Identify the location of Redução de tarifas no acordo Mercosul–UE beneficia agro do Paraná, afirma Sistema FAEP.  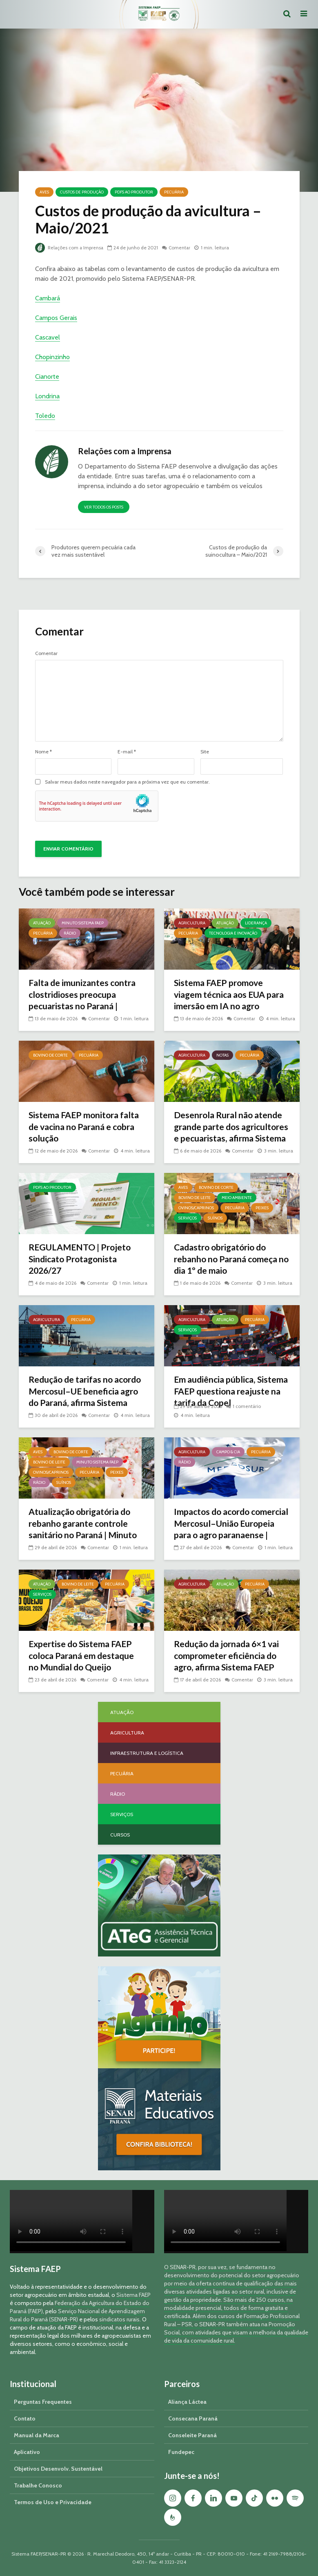
(80, 1398).